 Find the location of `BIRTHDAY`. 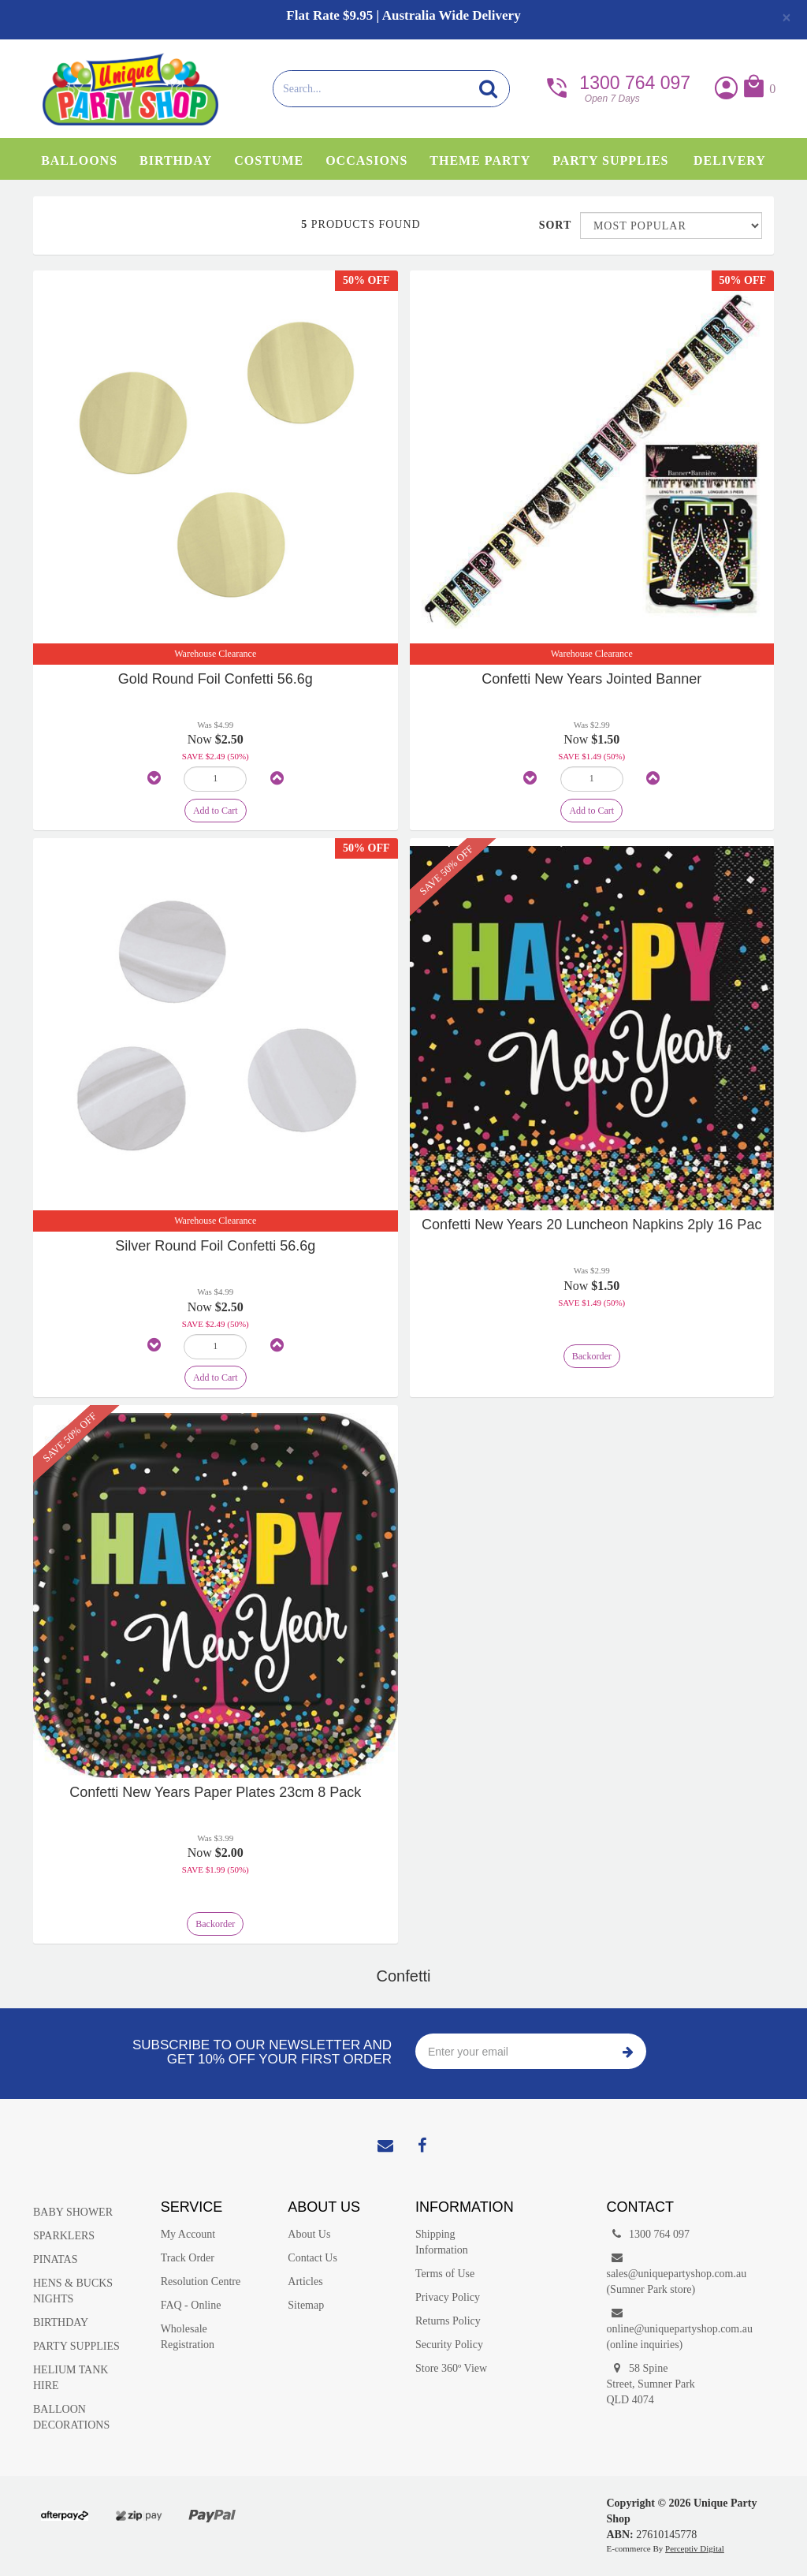

BIRTHDAY is located at coordinates (60, 2322).